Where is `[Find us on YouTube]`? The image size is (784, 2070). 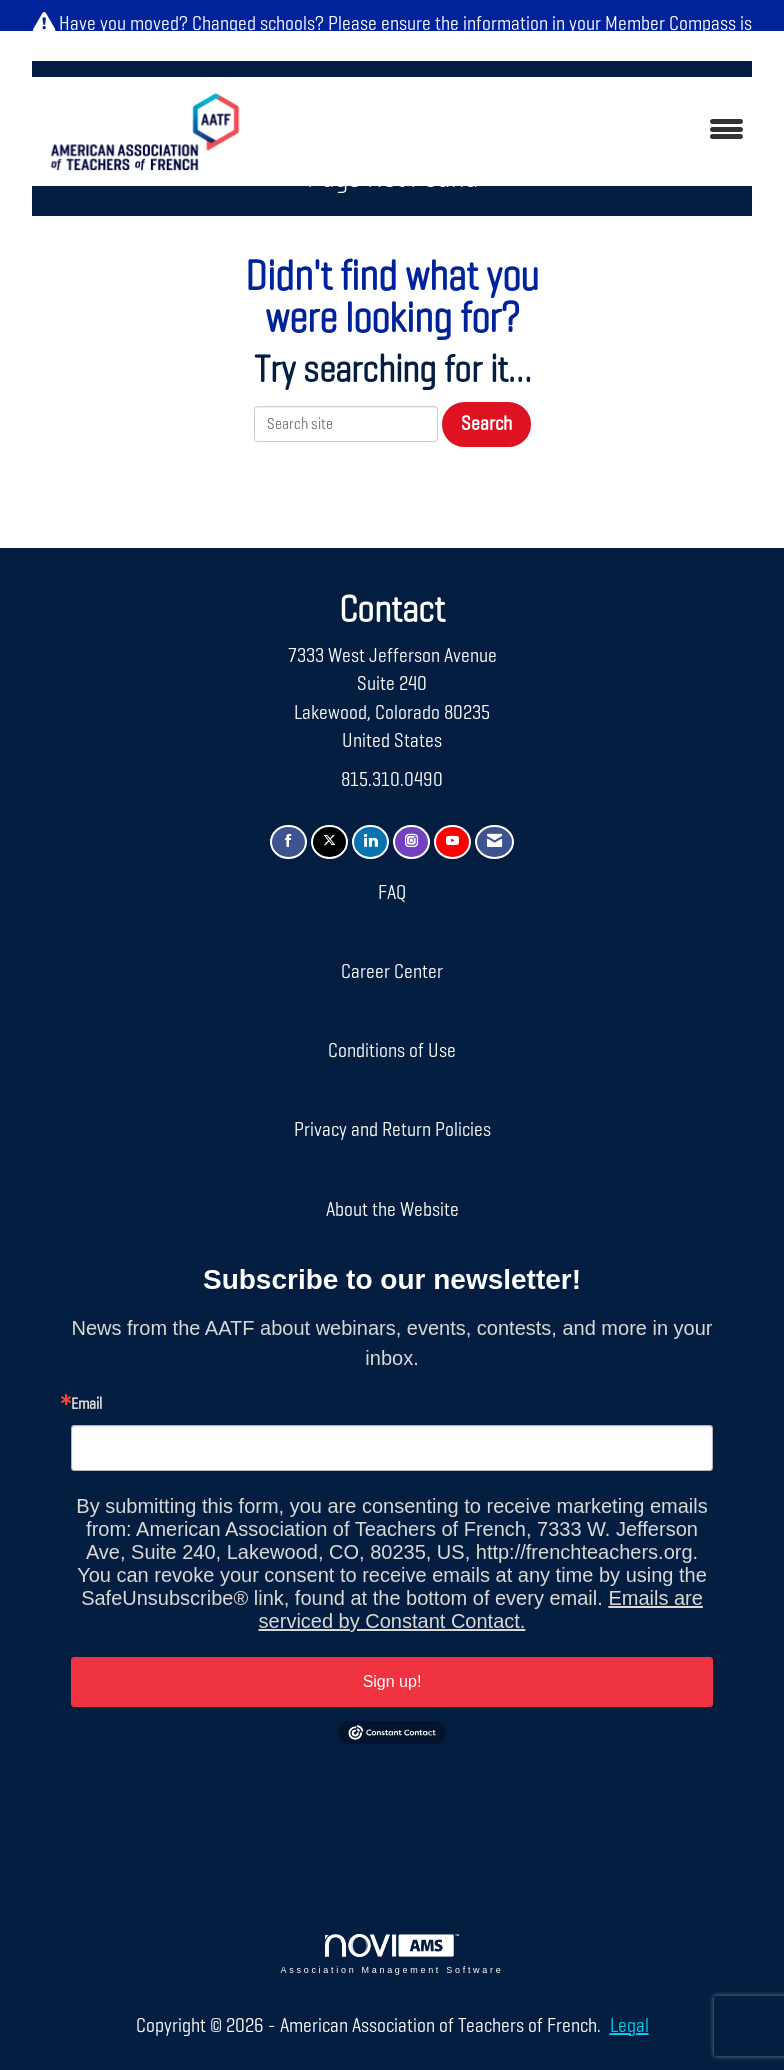
[Find us on YouTube] is located at coordinates (452, 842).